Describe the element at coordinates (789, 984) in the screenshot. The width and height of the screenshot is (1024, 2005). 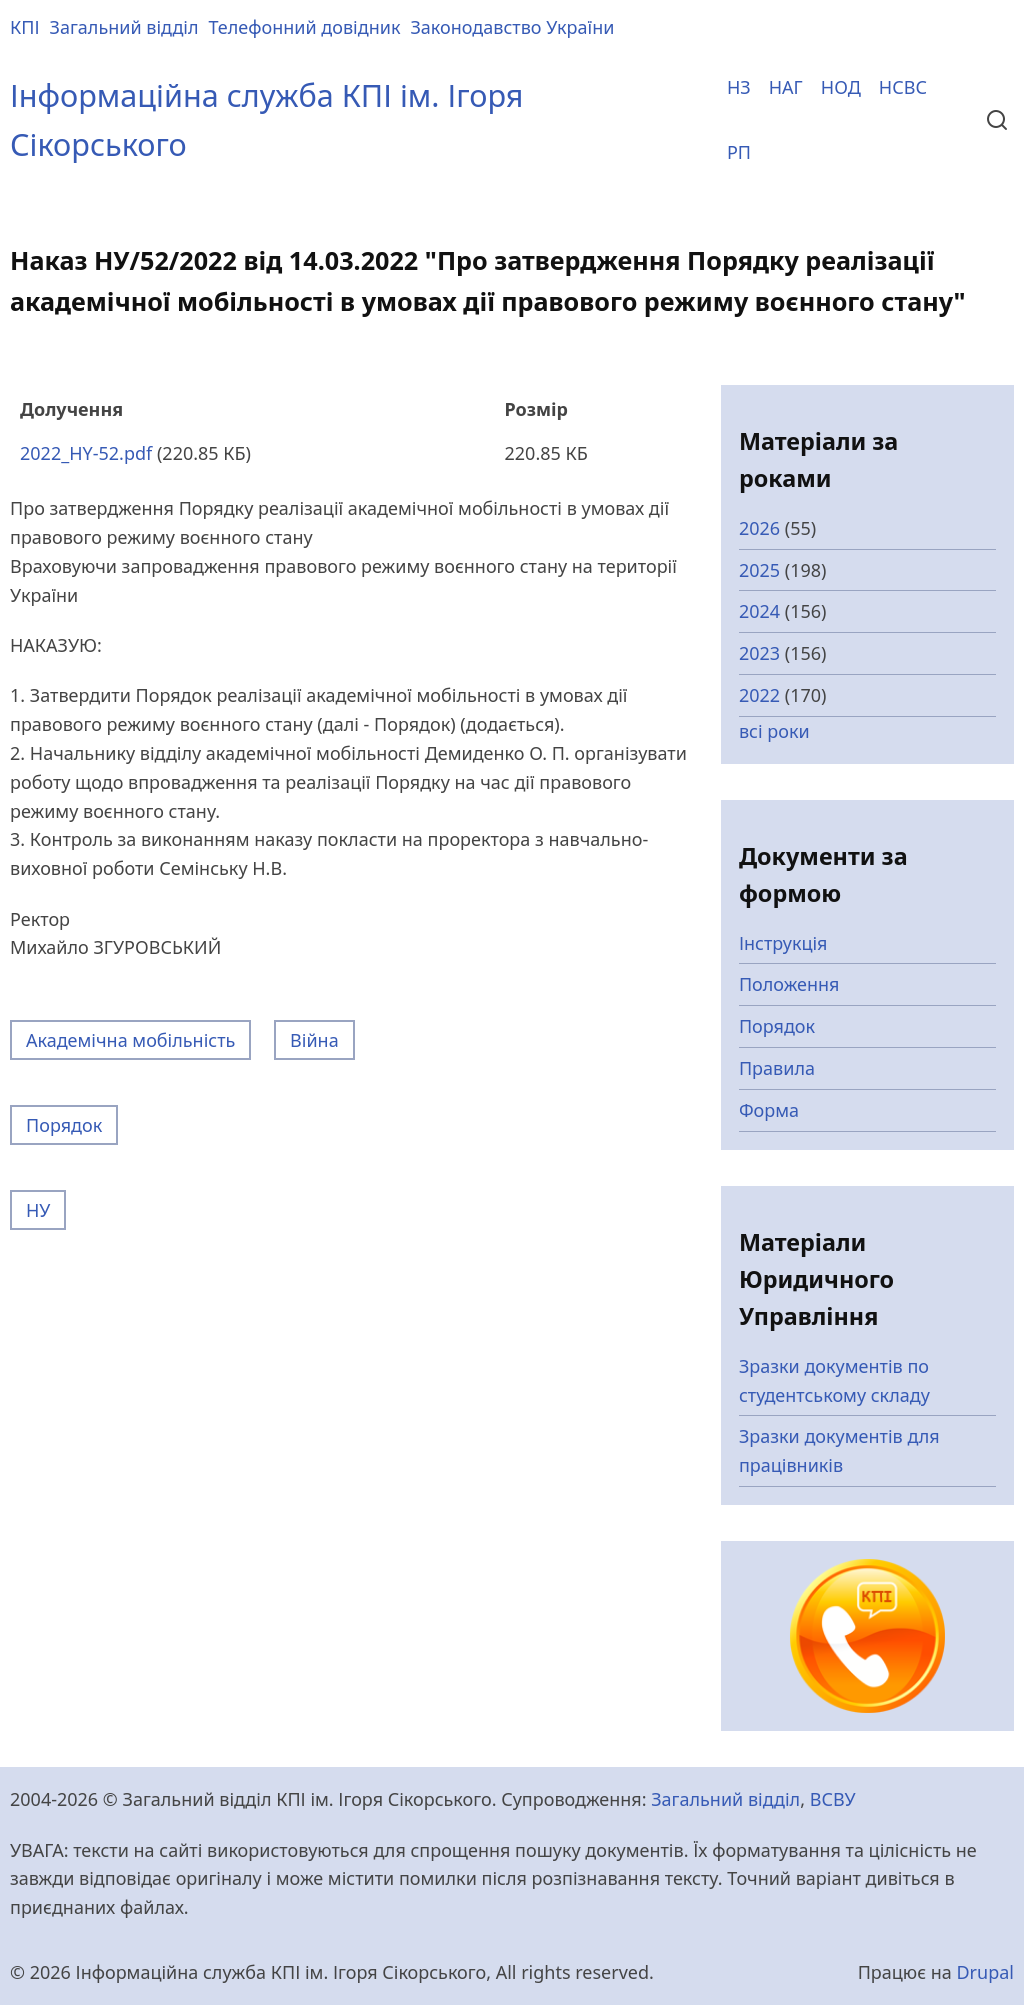
I see `Положення` at that location.